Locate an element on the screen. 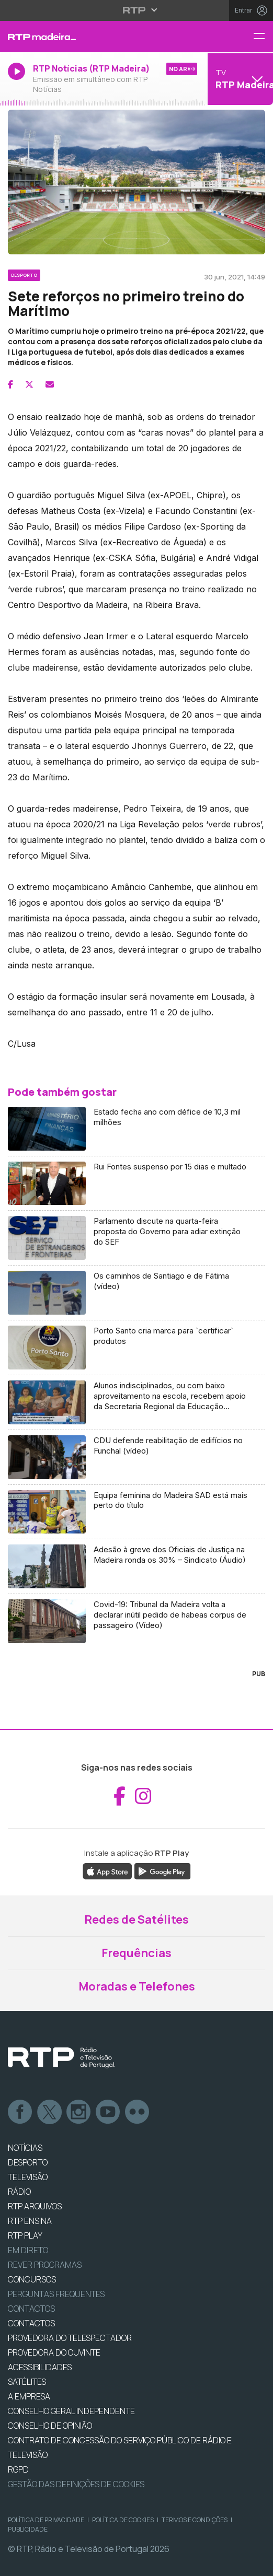  Youtube is located at coordinates (108, 2112).